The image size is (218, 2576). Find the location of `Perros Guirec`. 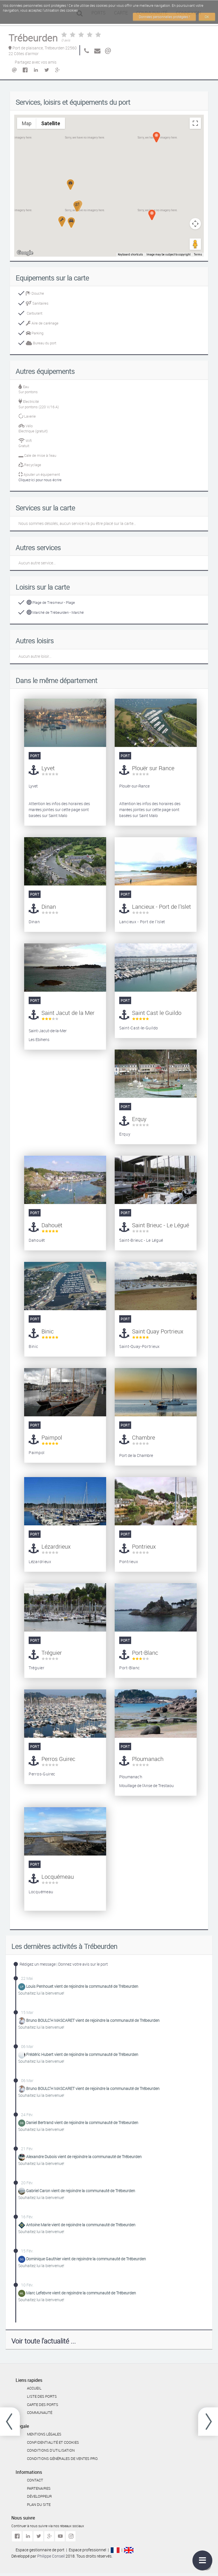

Perros Guirec is located at coordinates (58, 1759).